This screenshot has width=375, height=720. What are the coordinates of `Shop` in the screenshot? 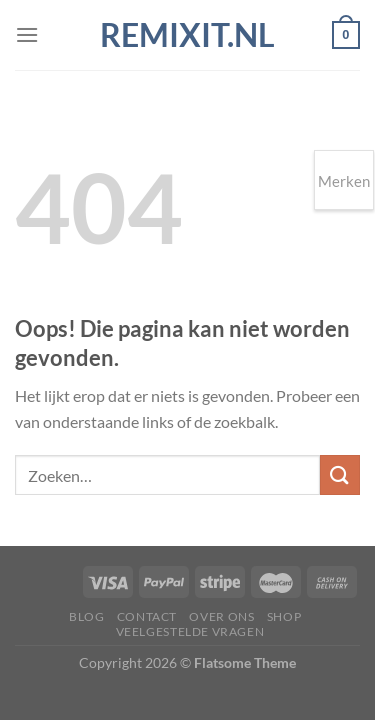 It's located at (284, 616).